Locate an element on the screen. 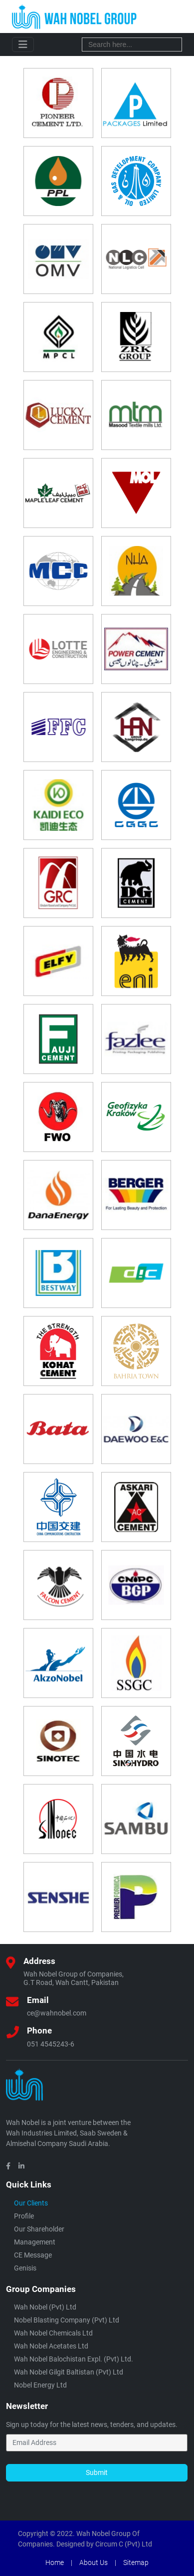 This screenshot has width=194, height=2576. Our Shareholder is located at coordinates (39, 2229).